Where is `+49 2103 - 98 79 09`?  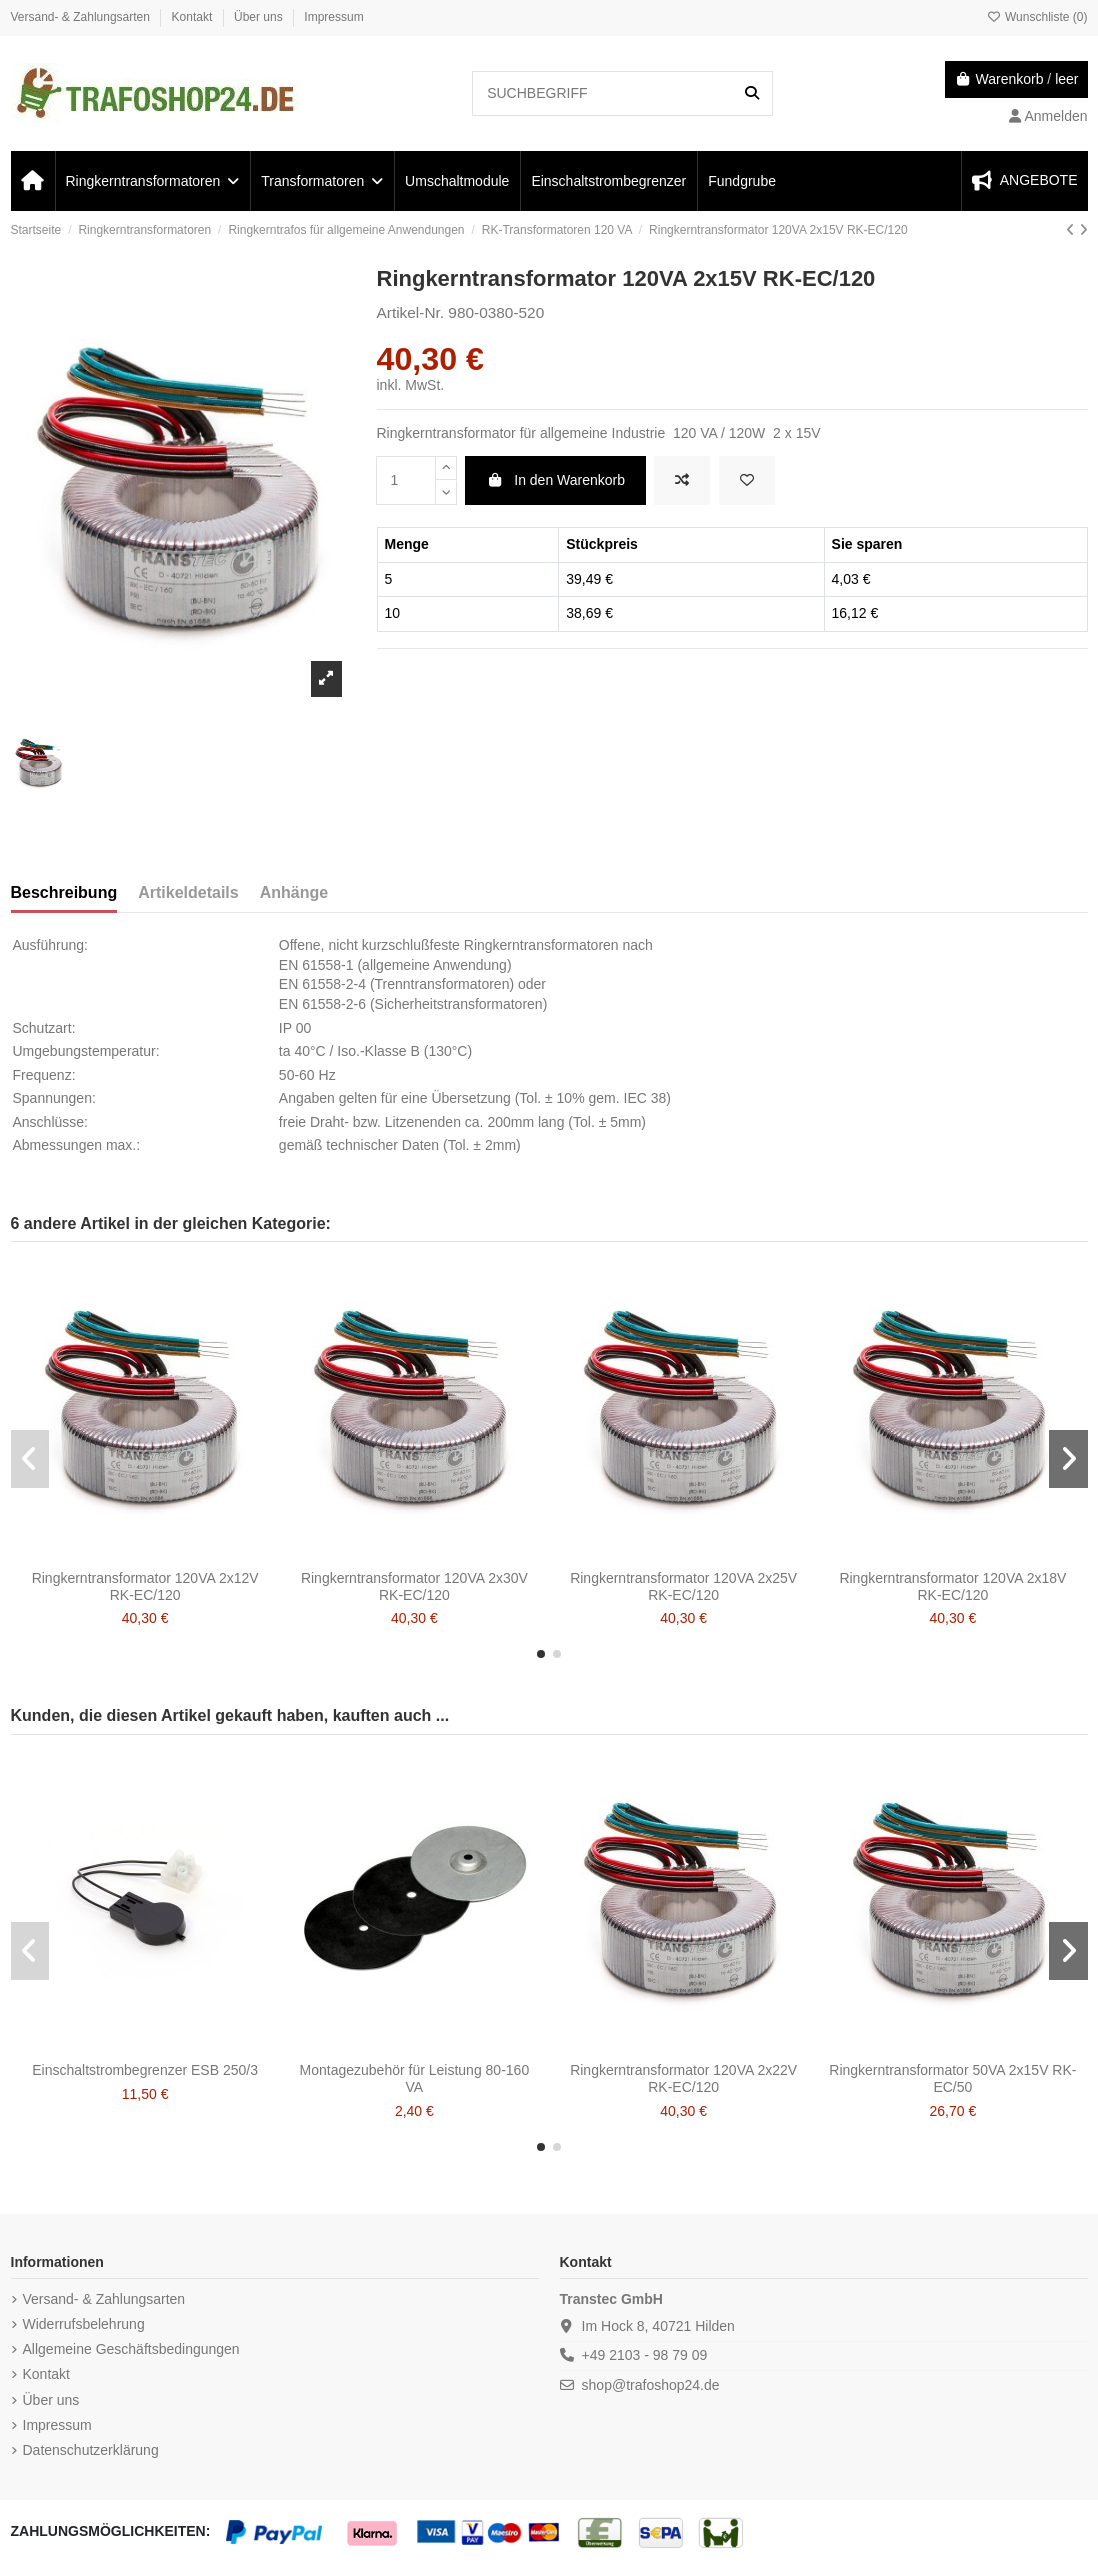
+49 2103 - 98 79 09 is located at coordinates (645, 2355).